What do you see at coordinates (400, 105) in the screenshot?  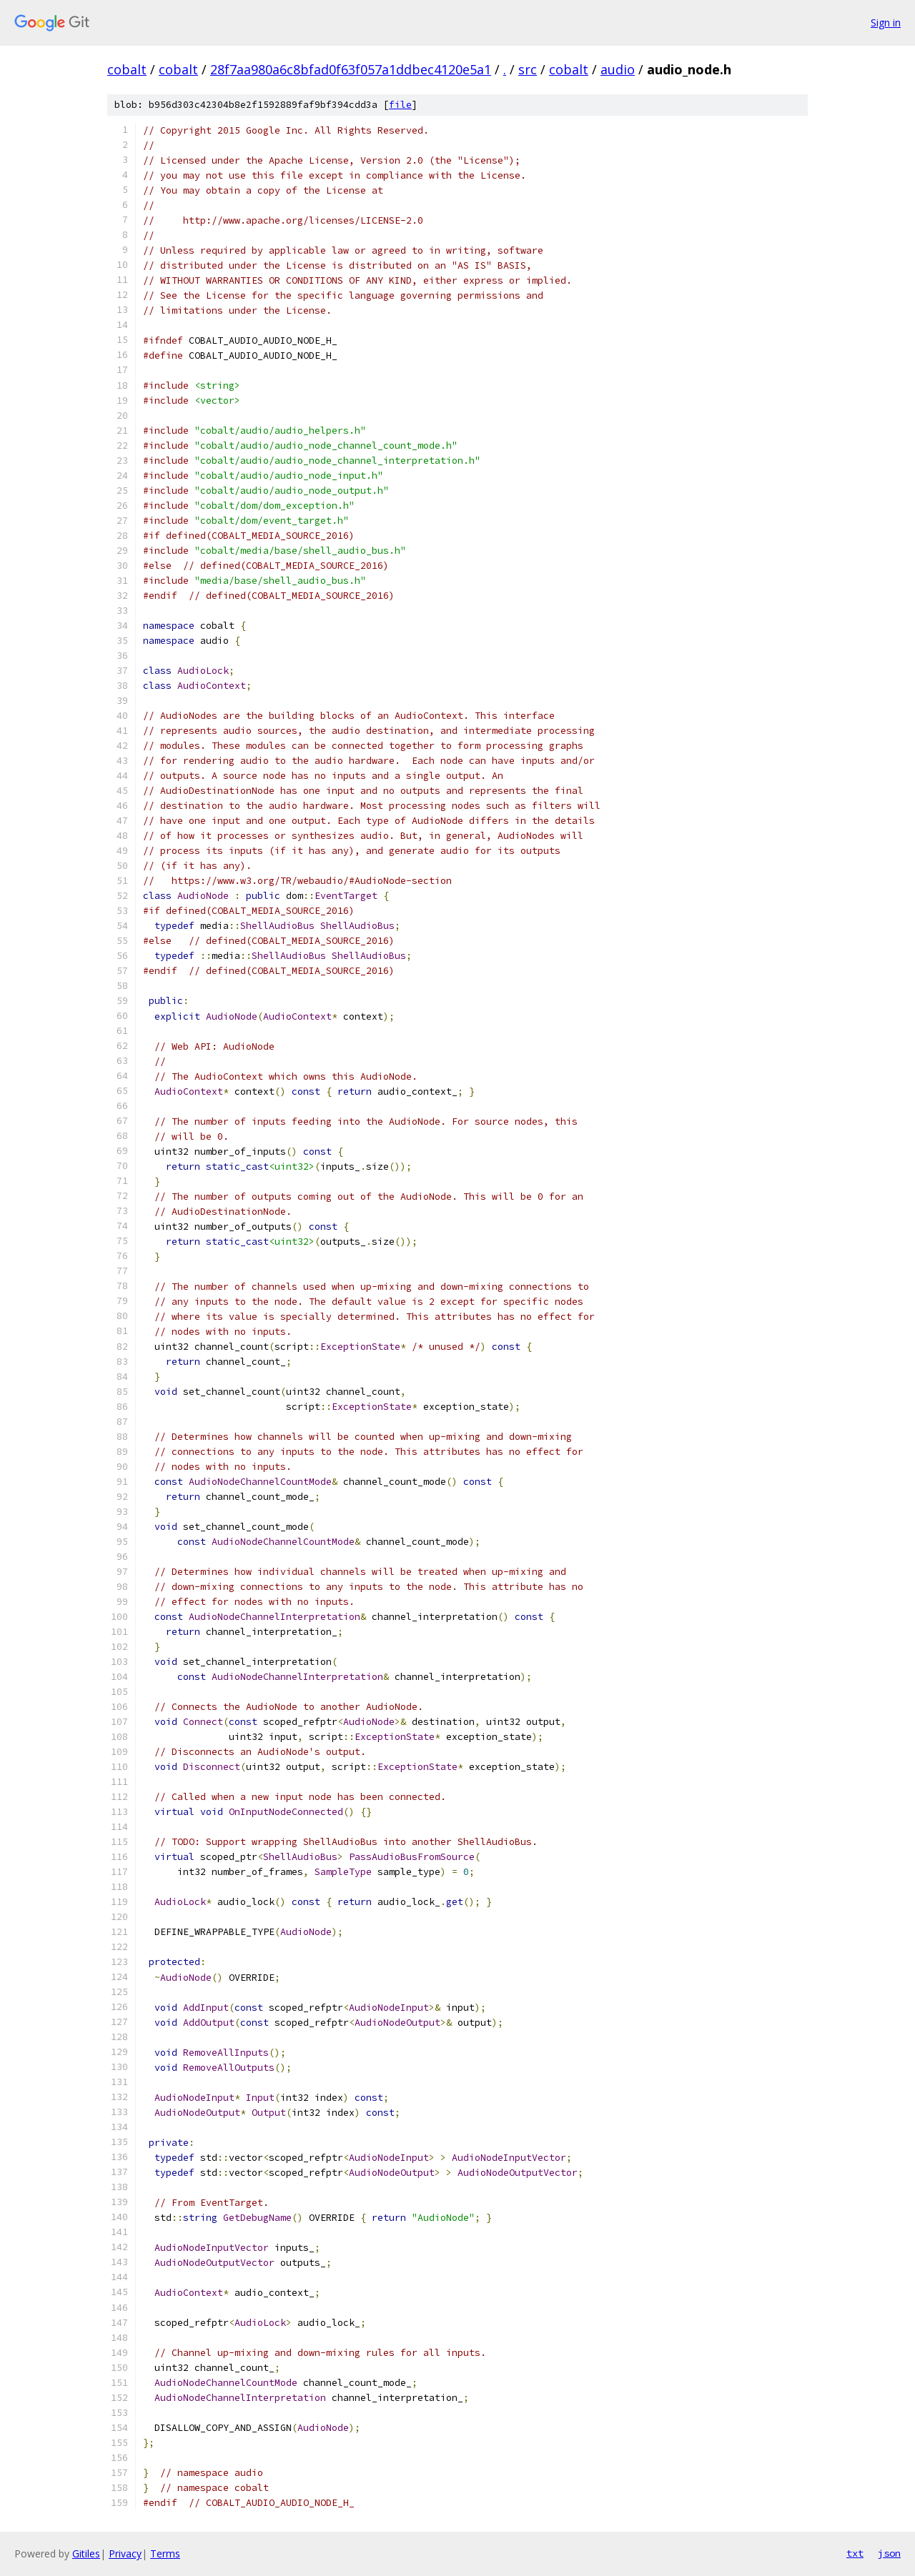 I see `file` at bounding box center [400, 105].